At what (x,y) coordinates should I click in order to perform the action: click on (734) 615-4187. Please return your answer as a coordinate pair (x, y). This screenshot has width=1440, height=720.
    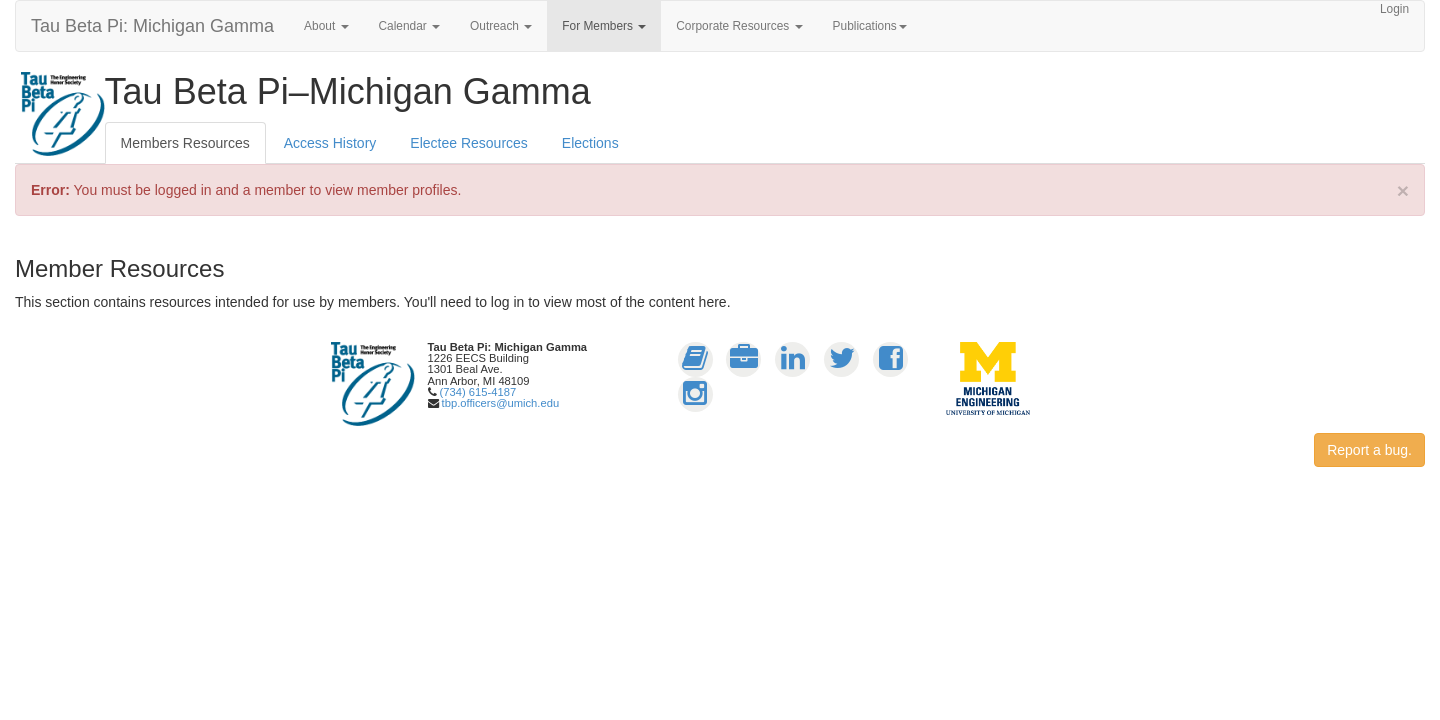
    Looking at the image, I should click on (478, 392).